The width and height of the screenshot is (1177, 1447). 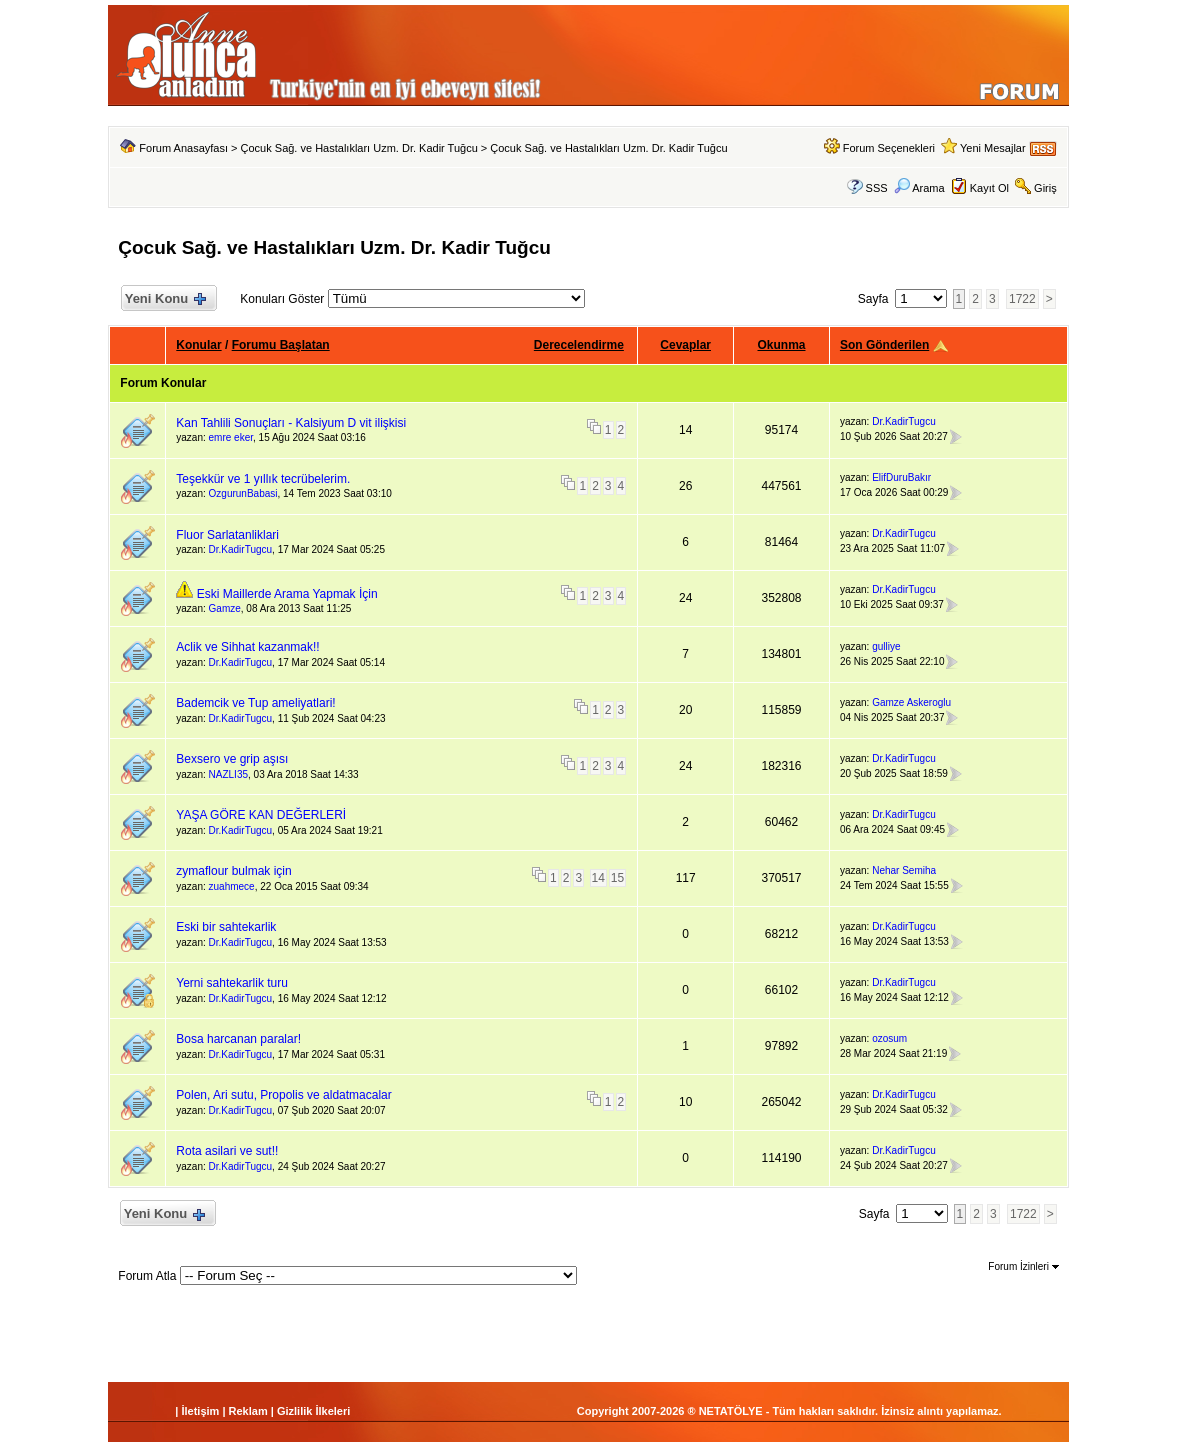 I want to click on 14, so click(x=598, y=878).